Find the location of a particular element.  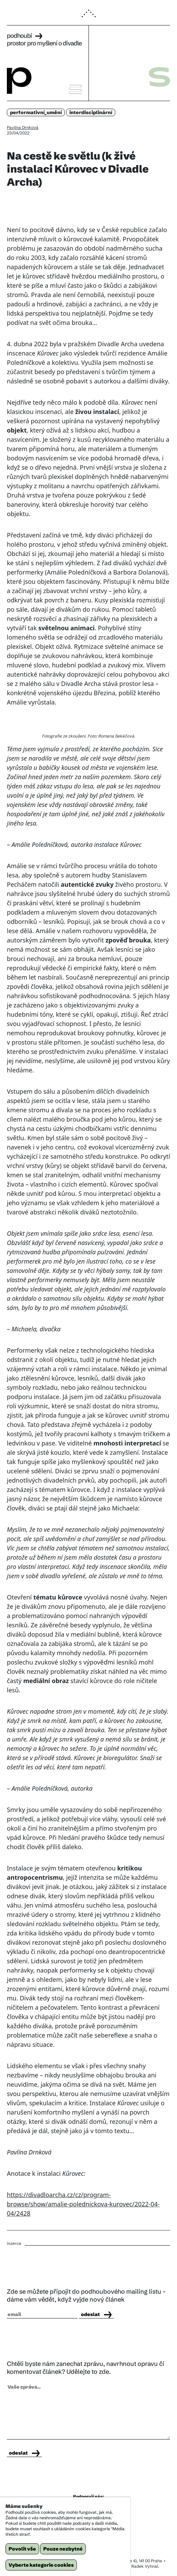

Vyberte kategorie cookies is located at coordinates (41, 2565).